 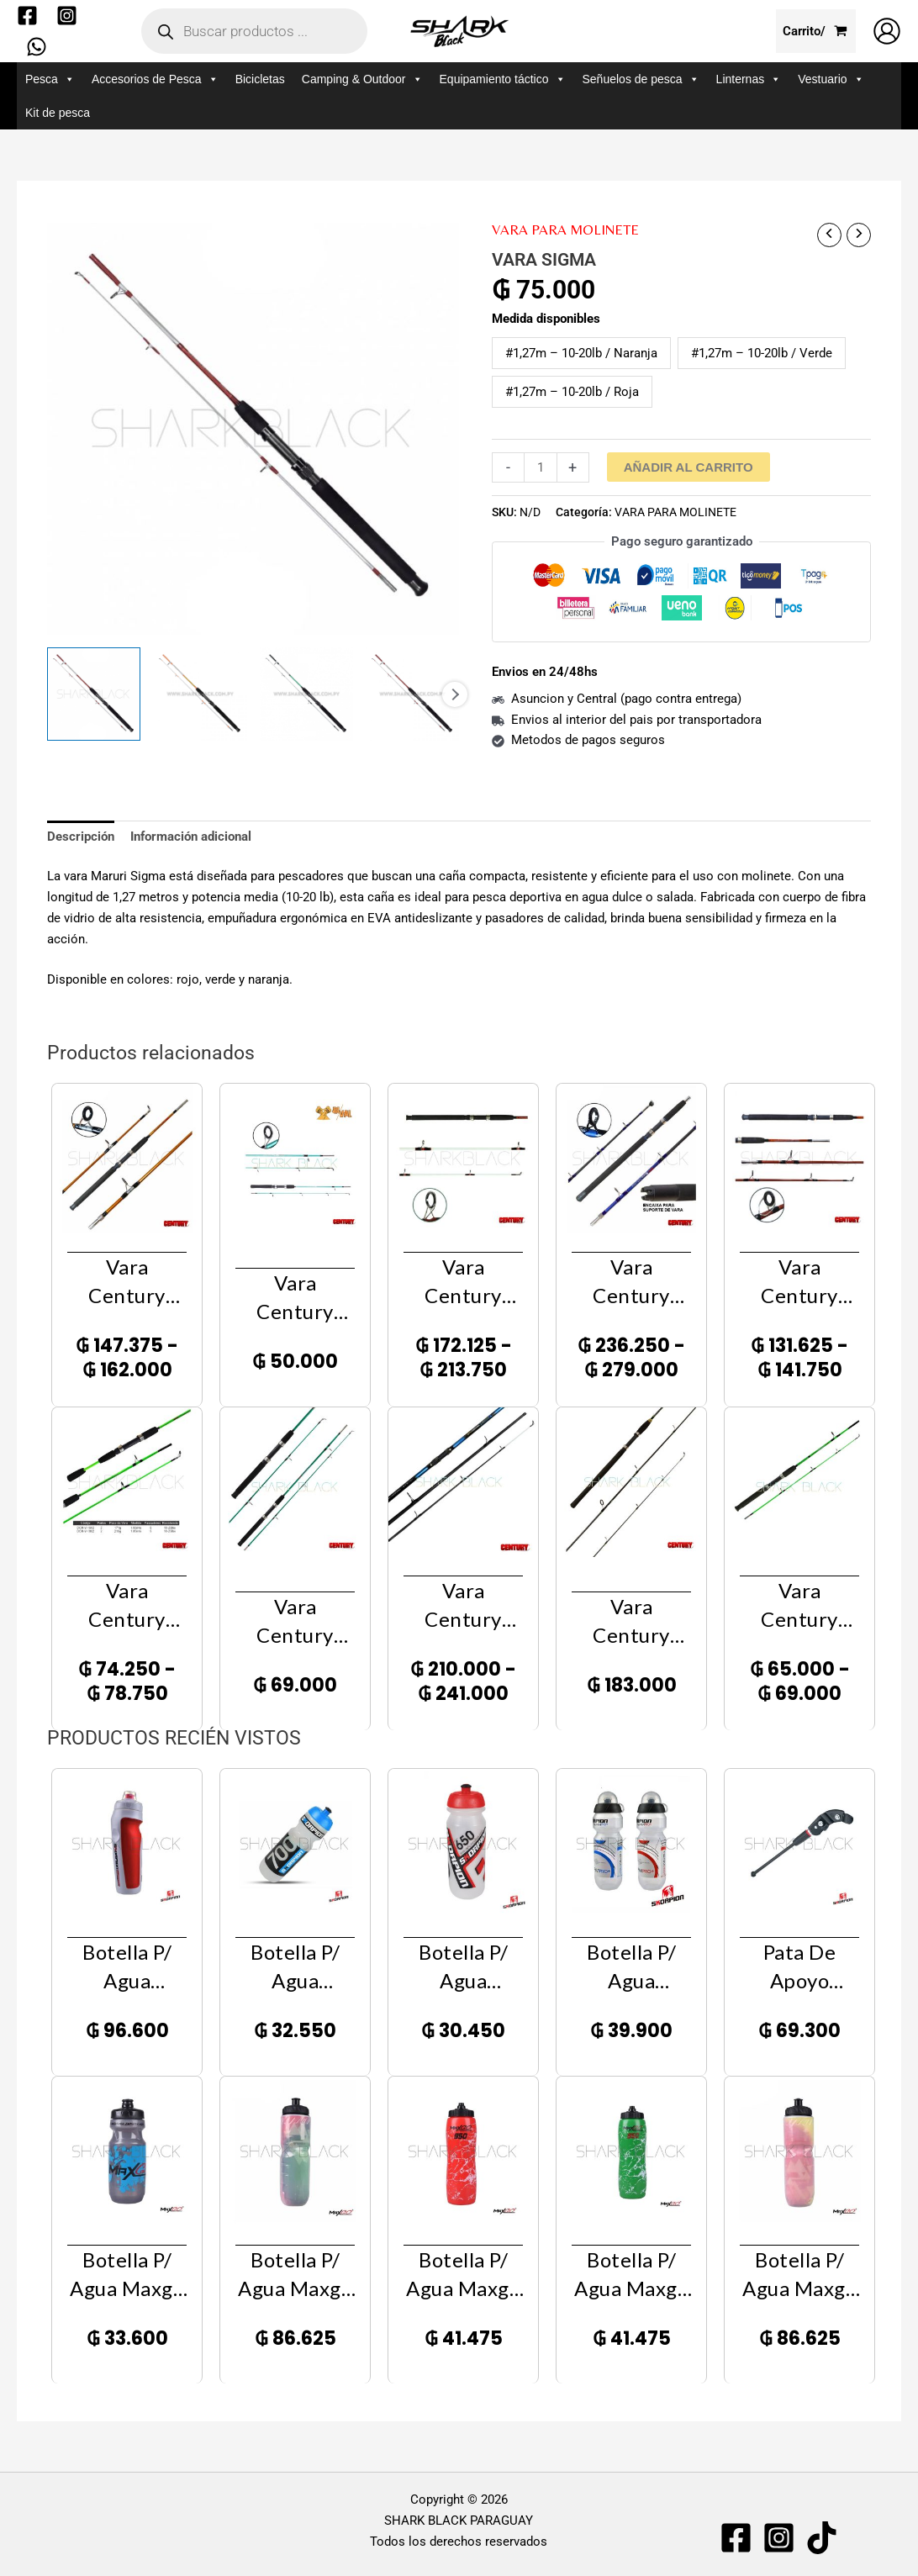 I want to click on [Enlace del icono de la cuenta], so click(x=887, y=31).